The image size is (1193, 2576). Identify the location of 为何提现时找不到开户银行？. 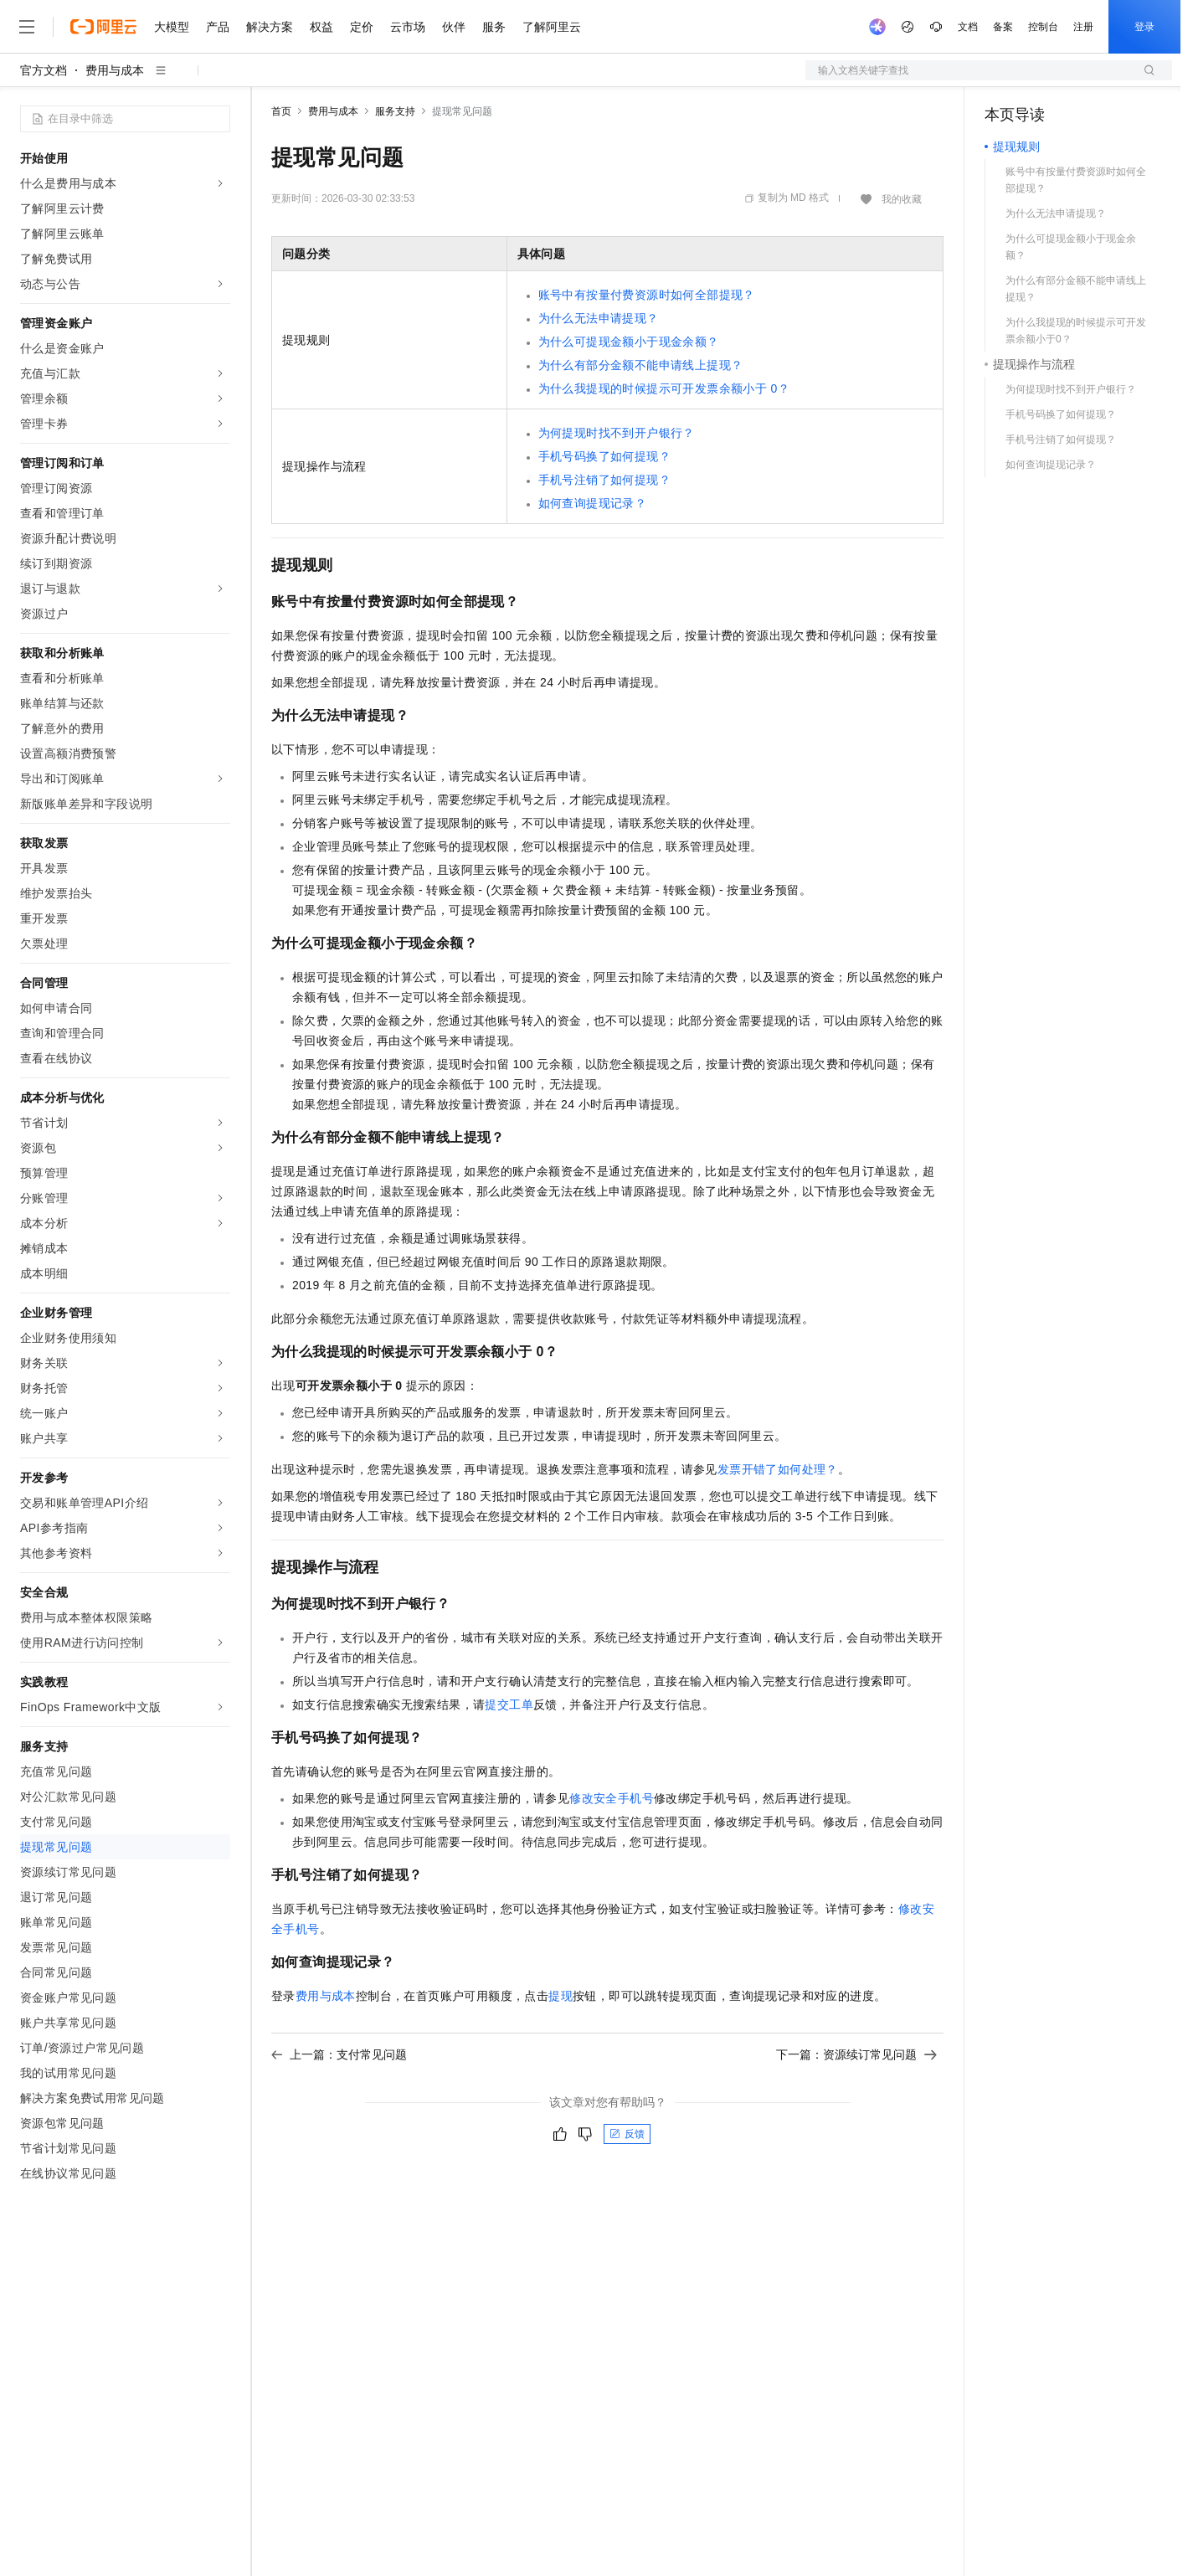
(616, 433).